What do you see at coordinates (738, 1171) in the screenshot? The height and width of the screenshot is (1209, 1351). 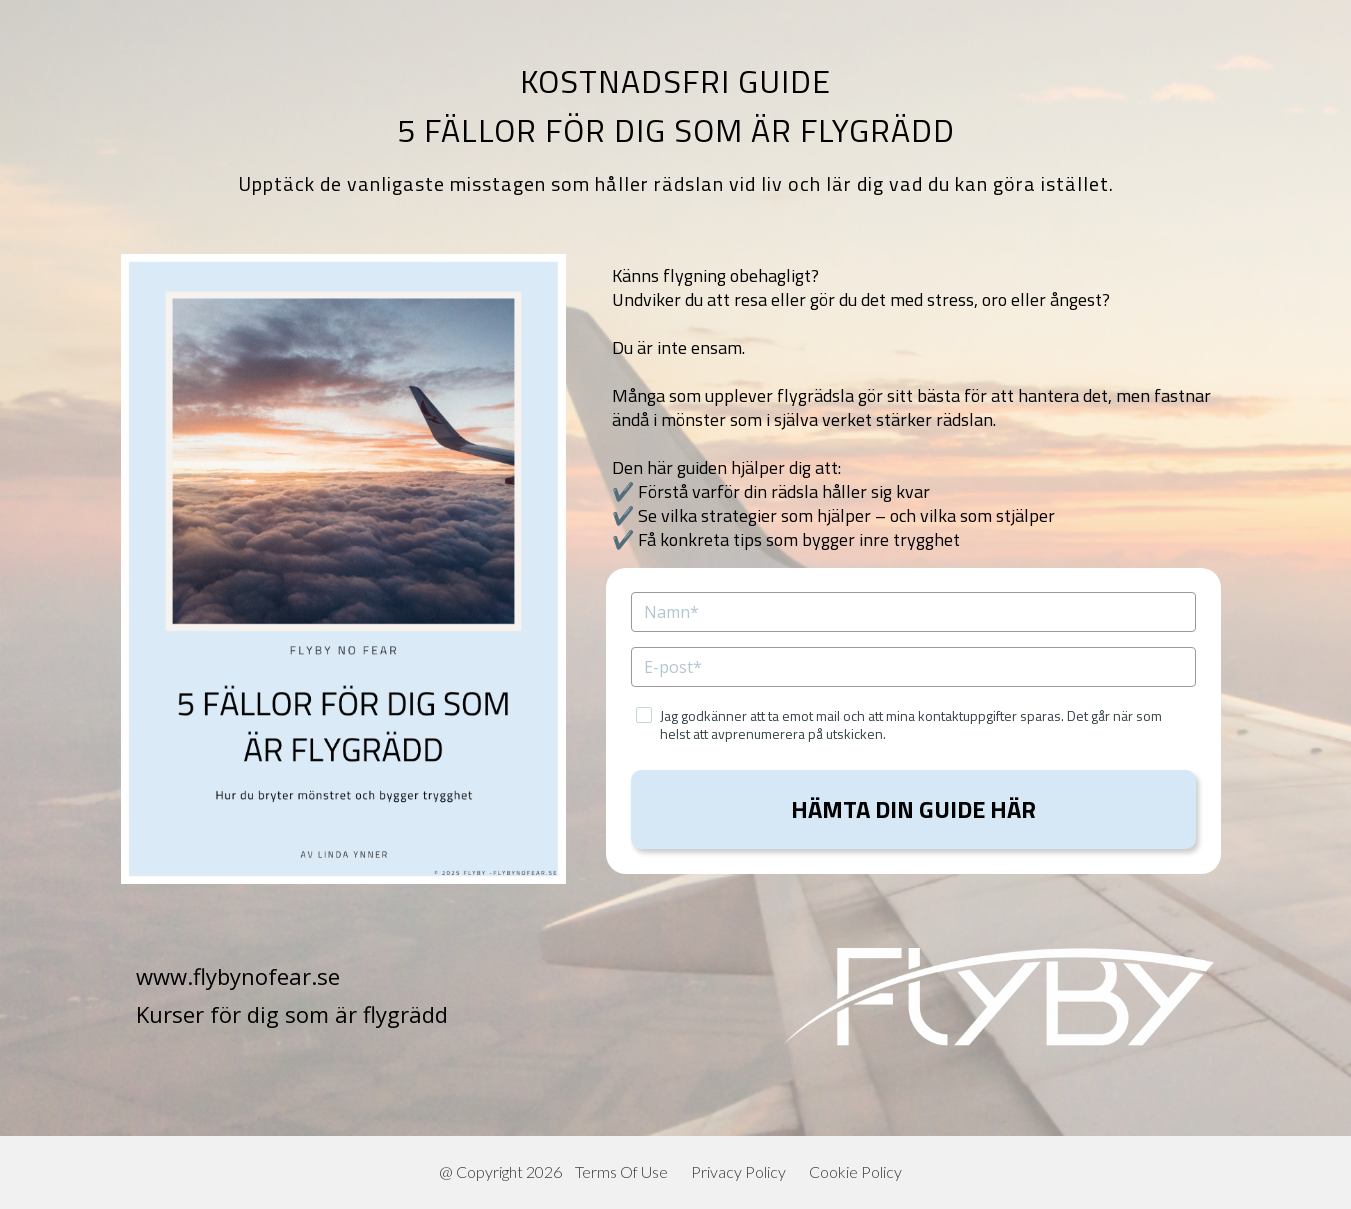 I see `Privacy Policy` at bounding box center [738, 1171].